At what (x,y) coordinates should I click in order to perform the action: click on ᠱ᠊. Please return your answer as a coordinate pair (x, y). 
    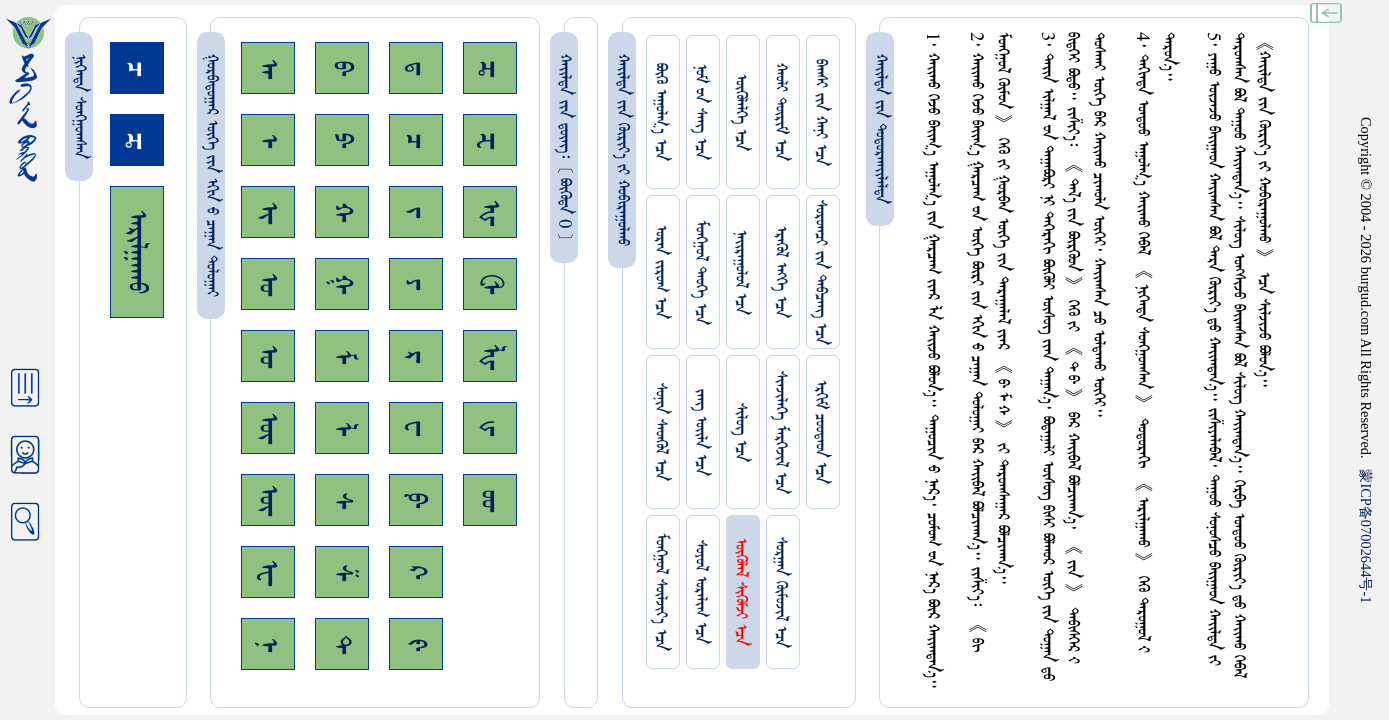
    Looking at the image, I should click on (342, 572).